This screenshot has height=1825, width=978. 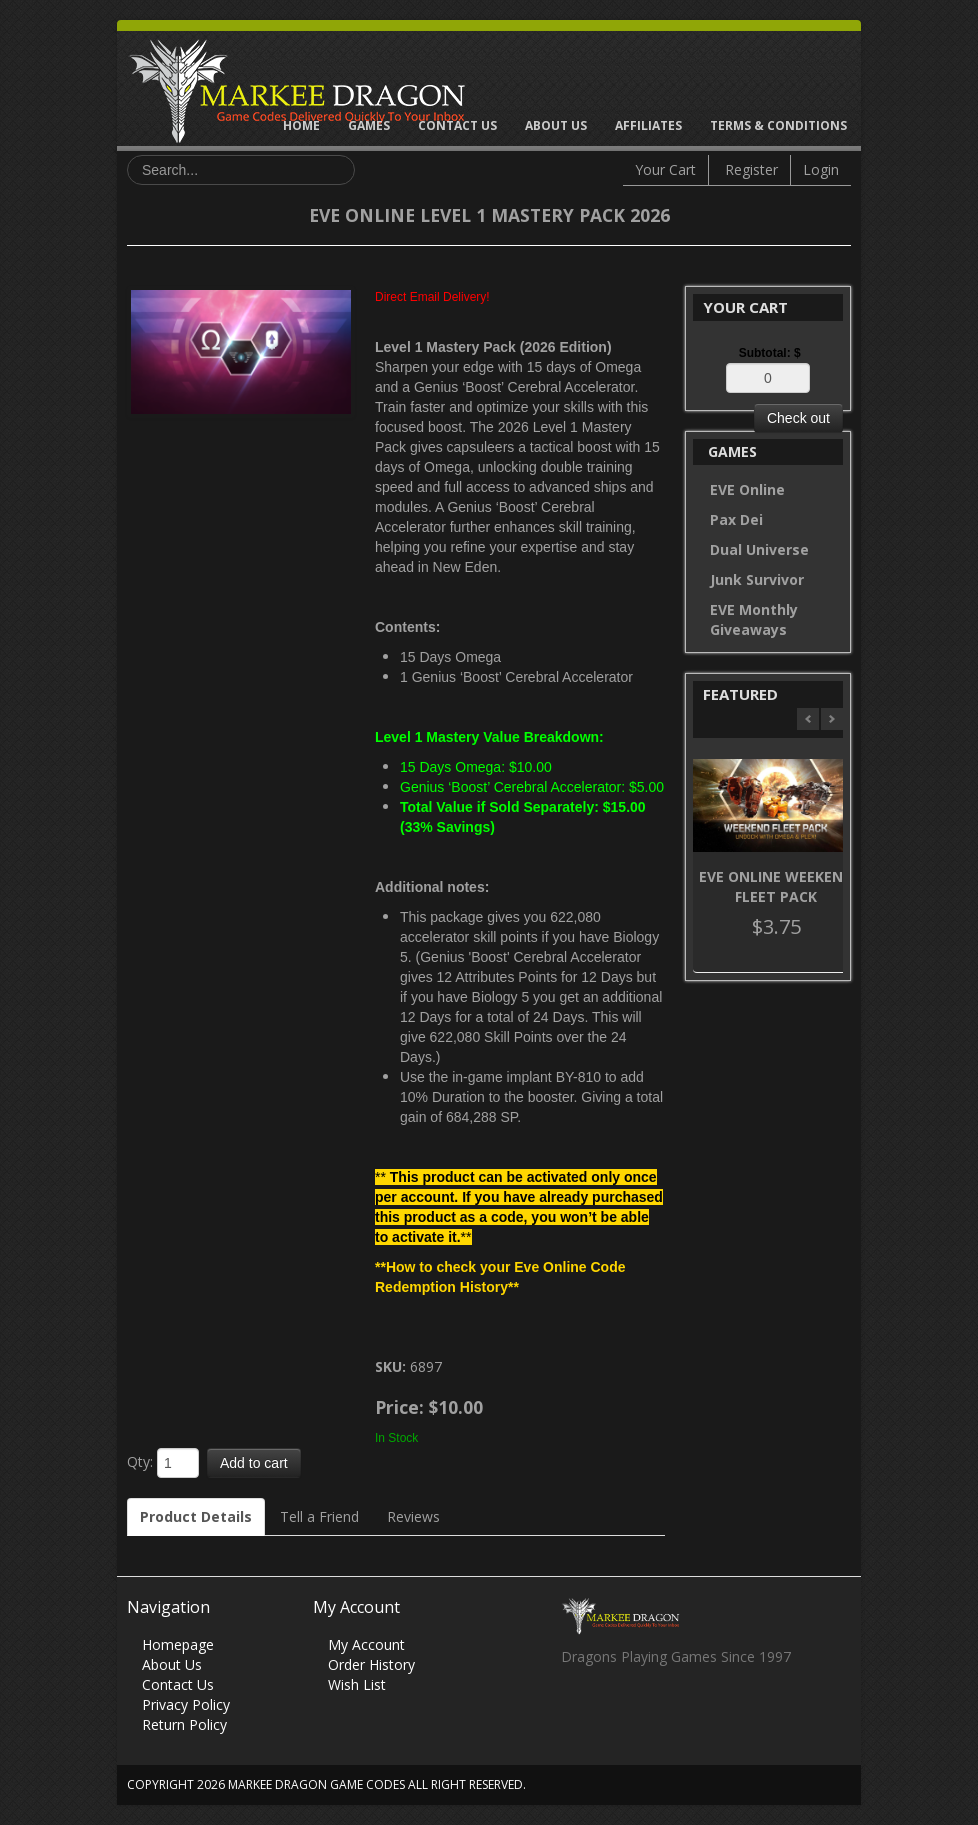 I want to click on Games, so click(x=369, y=125).